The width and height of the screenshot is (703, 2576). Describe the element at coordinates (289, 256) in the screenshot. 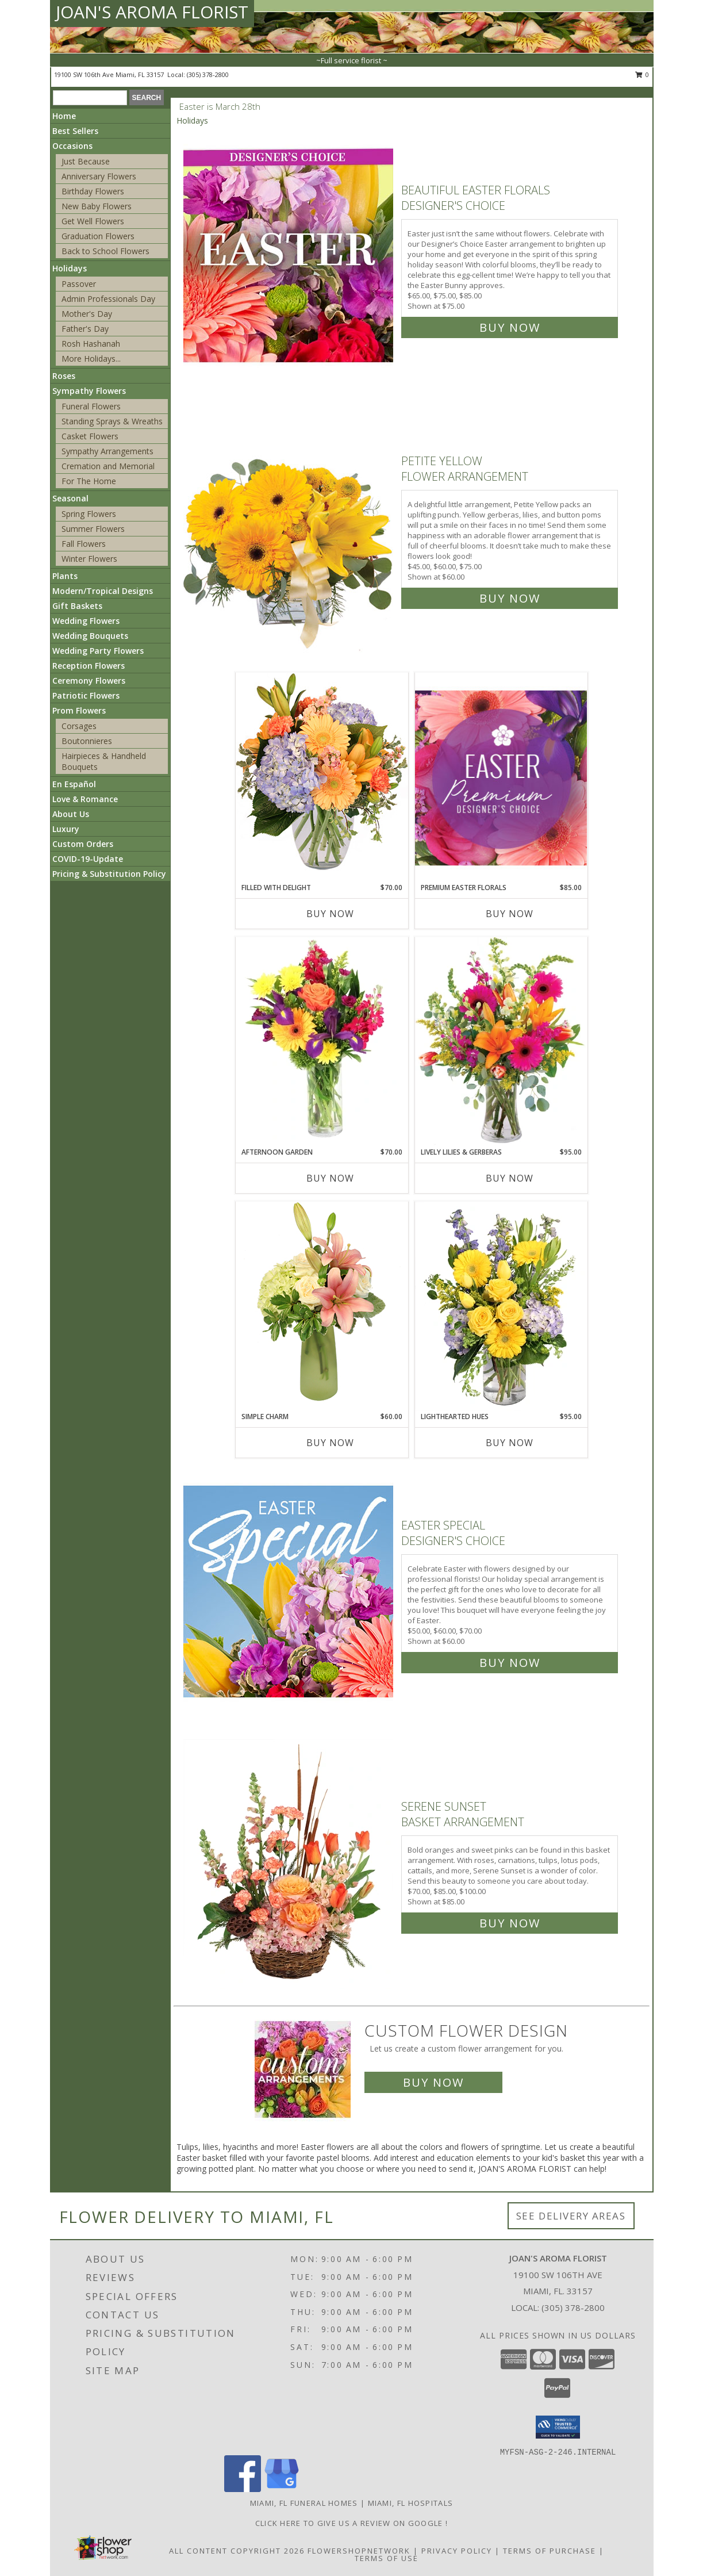

I see `[View Beautiful Easter Florals Designer's Choice Info]` at that location.